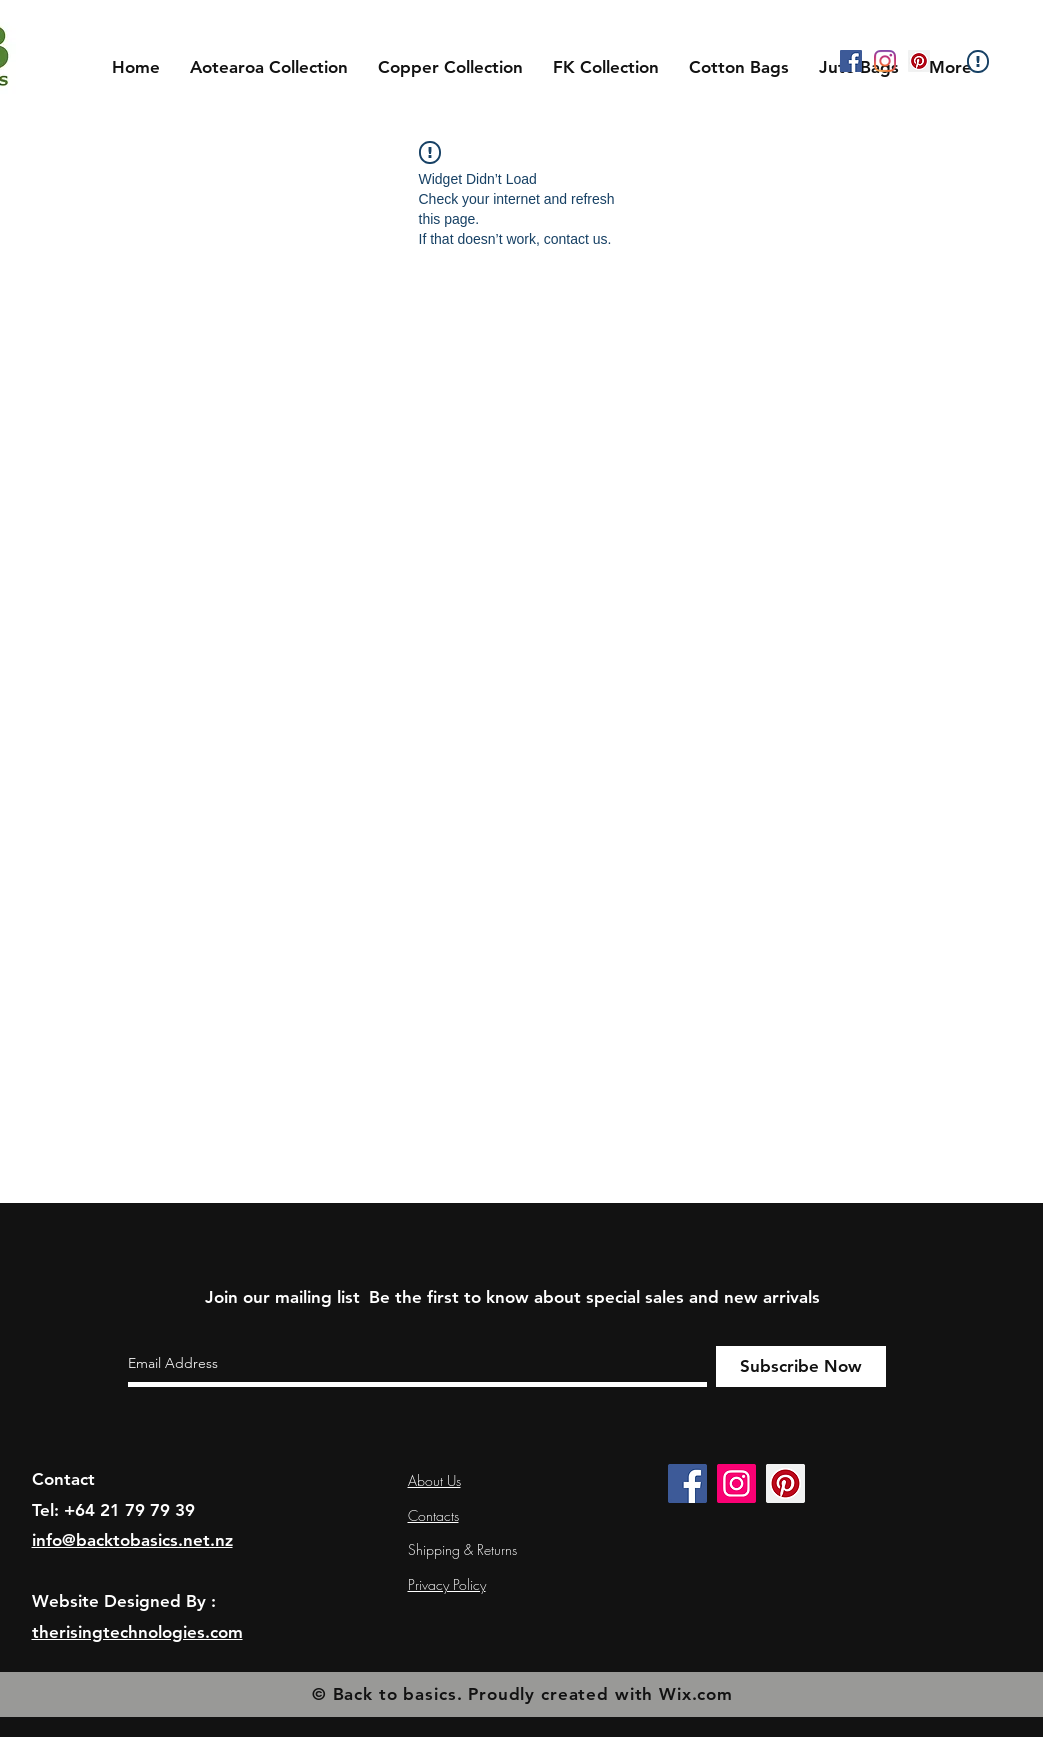  Describe the element at coordinates (801, 1366) in the screenshot. I see `[Subscribe Now]` at that location.